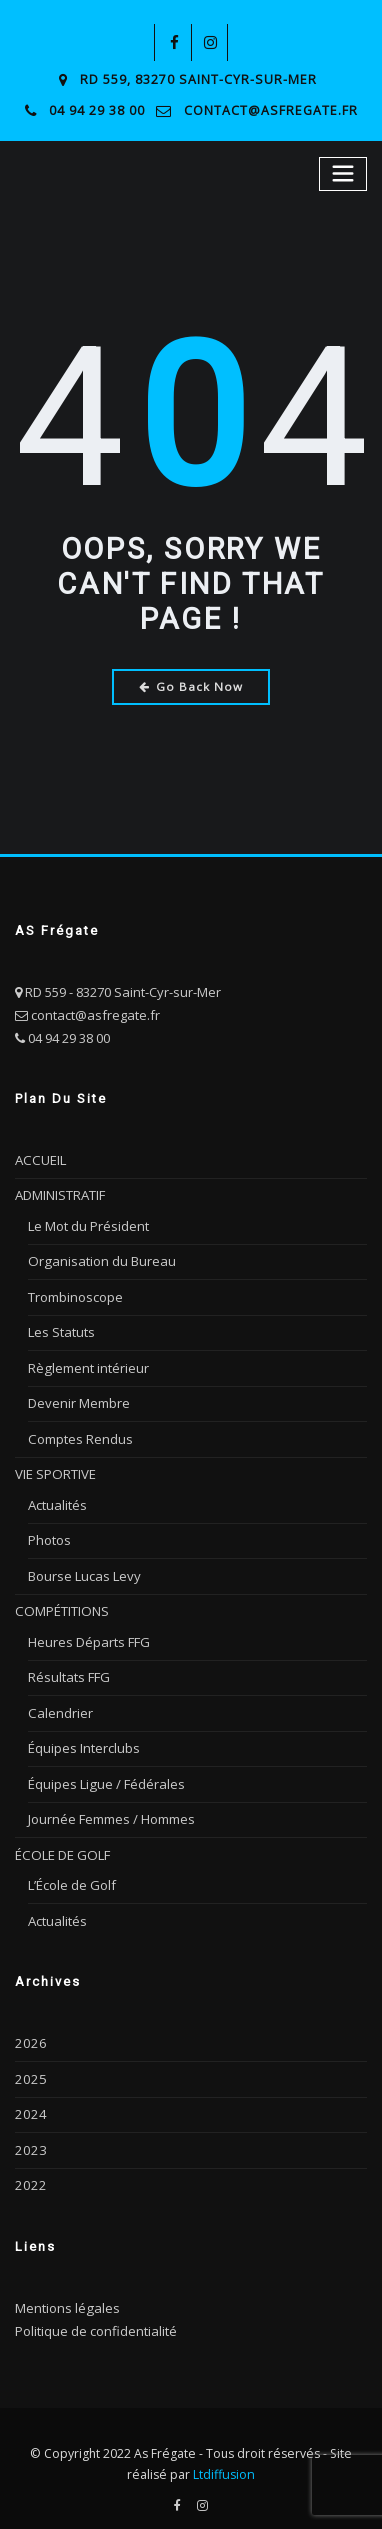  I want to click on Calendrier, so click(60, 1704).